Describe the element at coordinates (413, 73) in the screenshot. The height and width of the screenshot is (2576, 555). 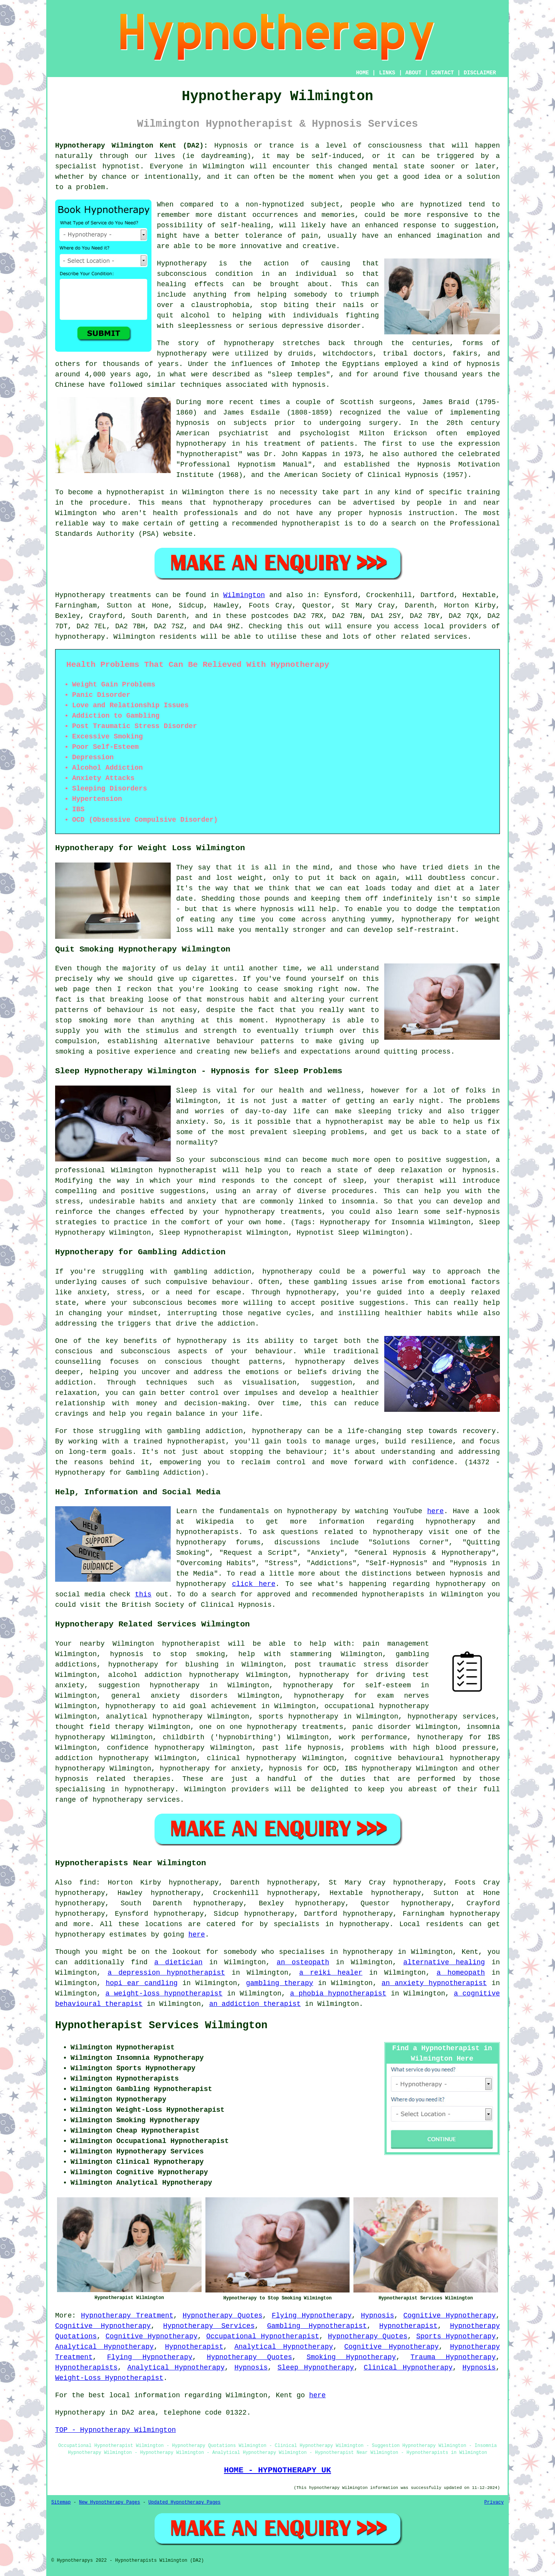
I see `ABOUT` at that location.